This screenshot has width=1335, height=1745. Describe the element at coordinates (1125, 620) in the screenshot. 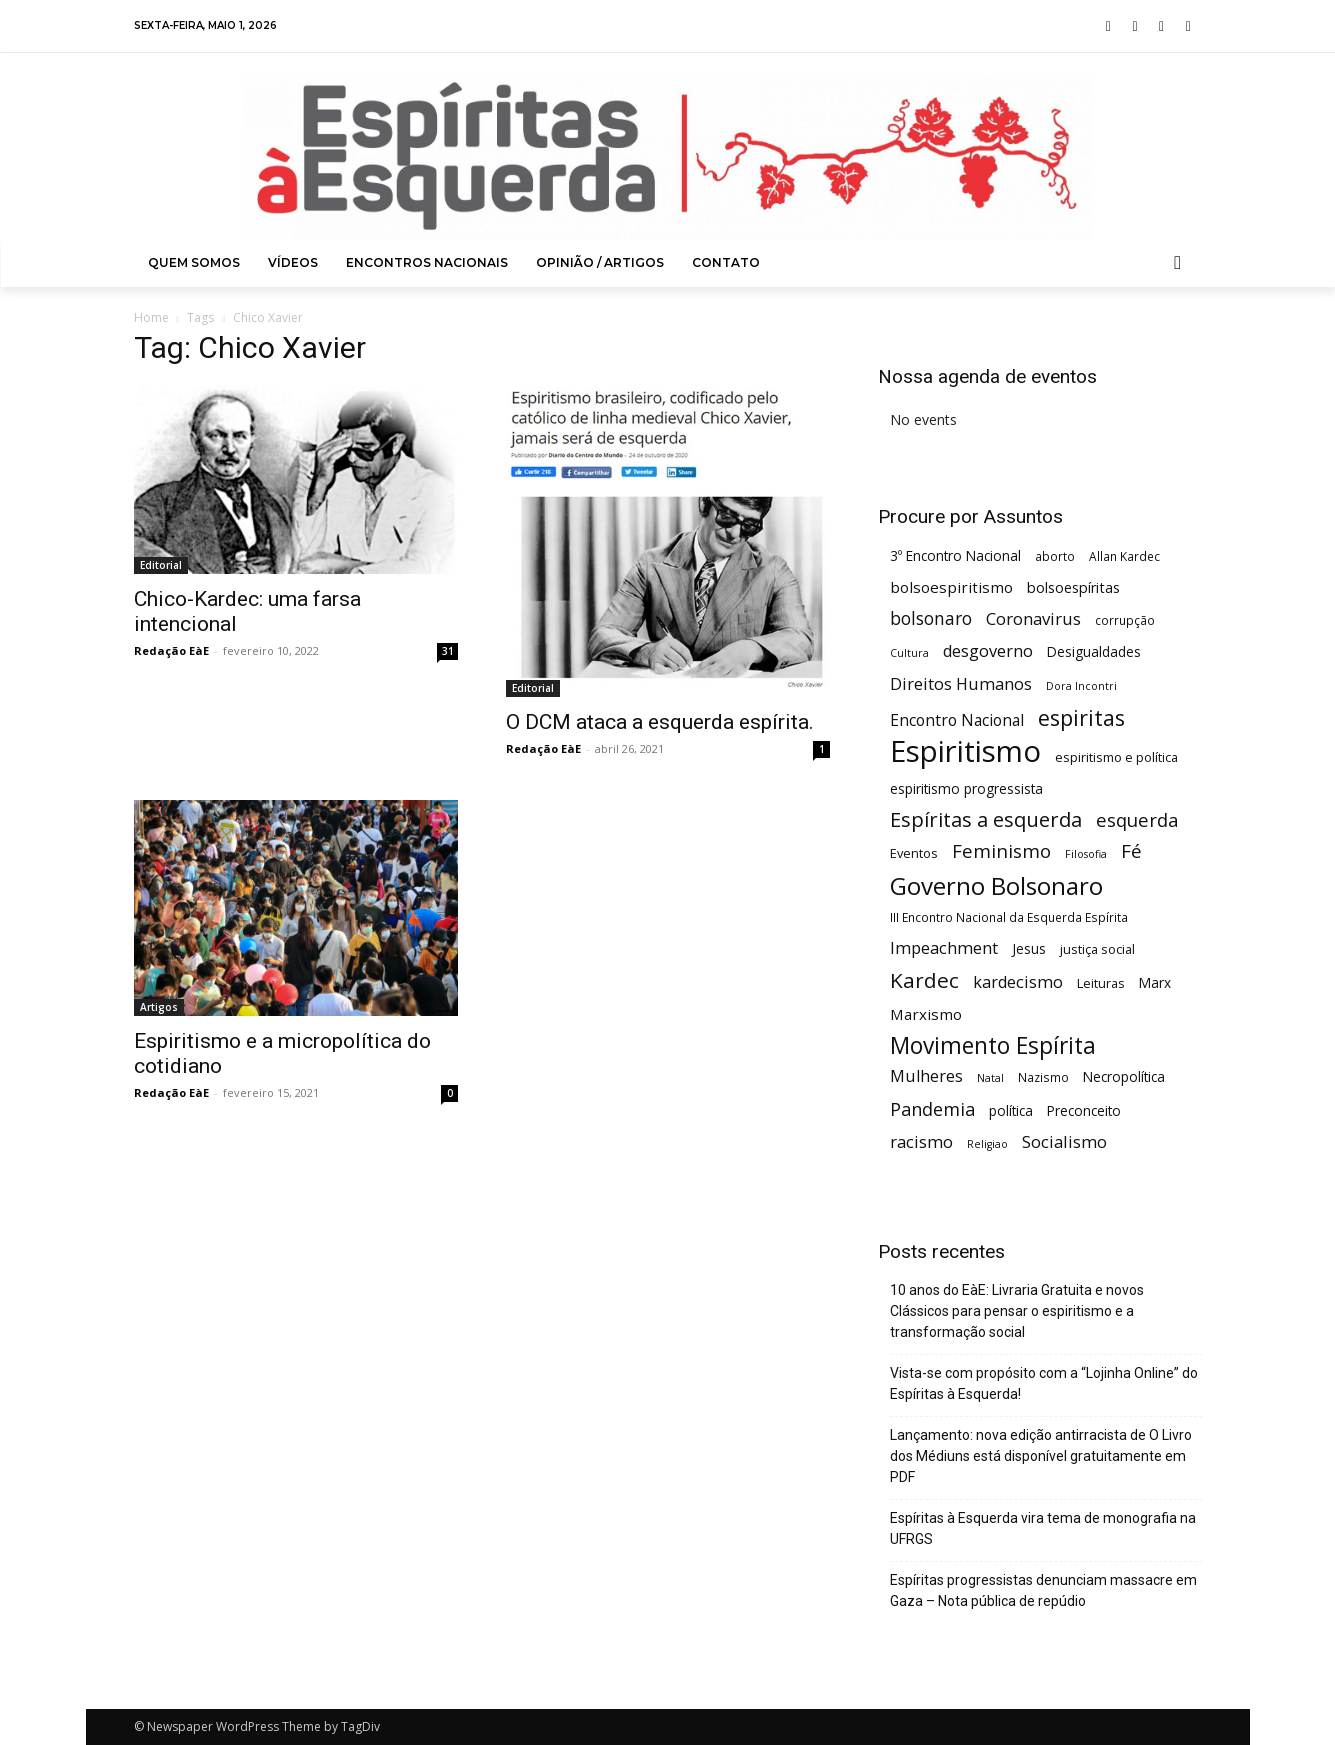

I see `corrupção [corrupção (5 itens)]` at that location.